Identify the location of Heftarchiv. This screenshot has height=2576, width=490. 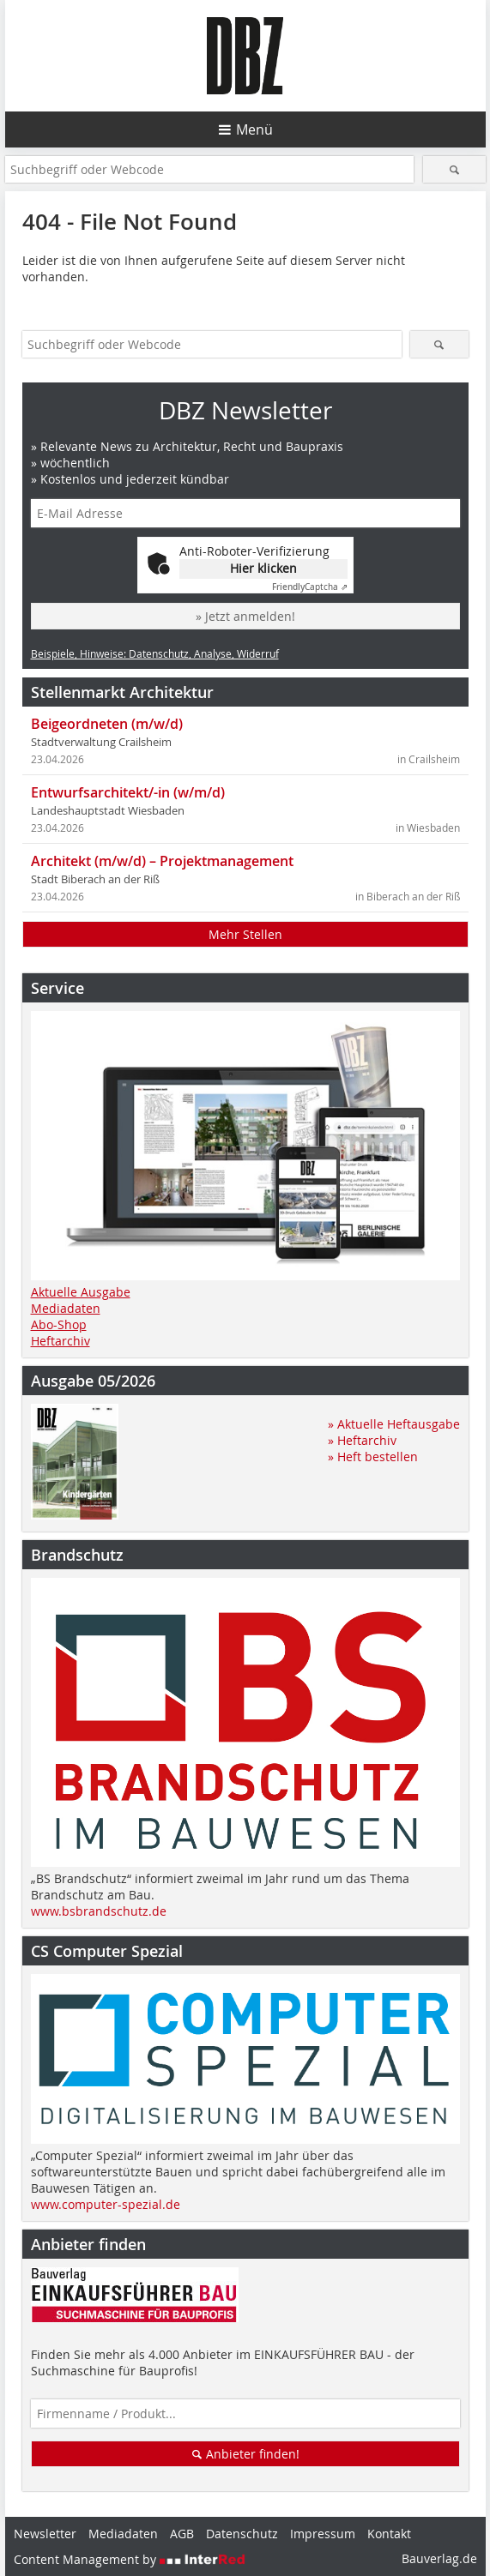
(60, 1341).